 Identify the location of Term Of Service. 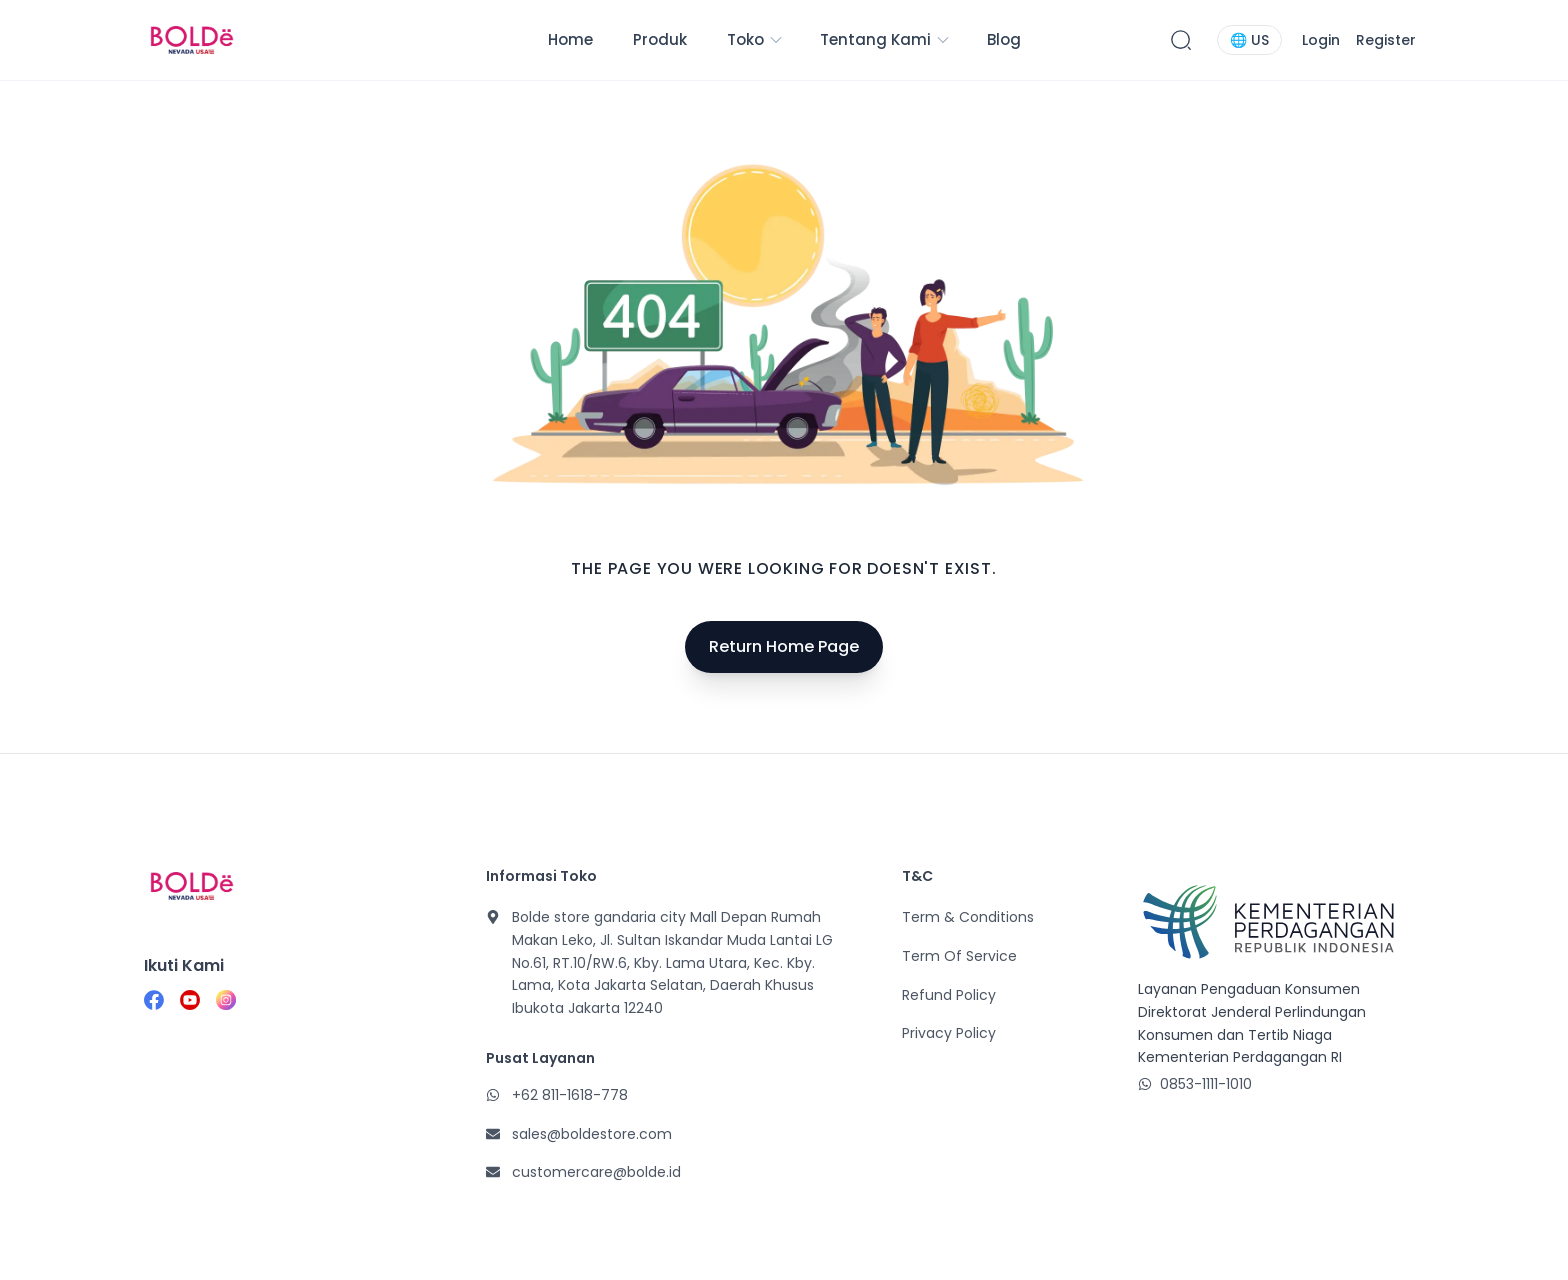
(959, 956).